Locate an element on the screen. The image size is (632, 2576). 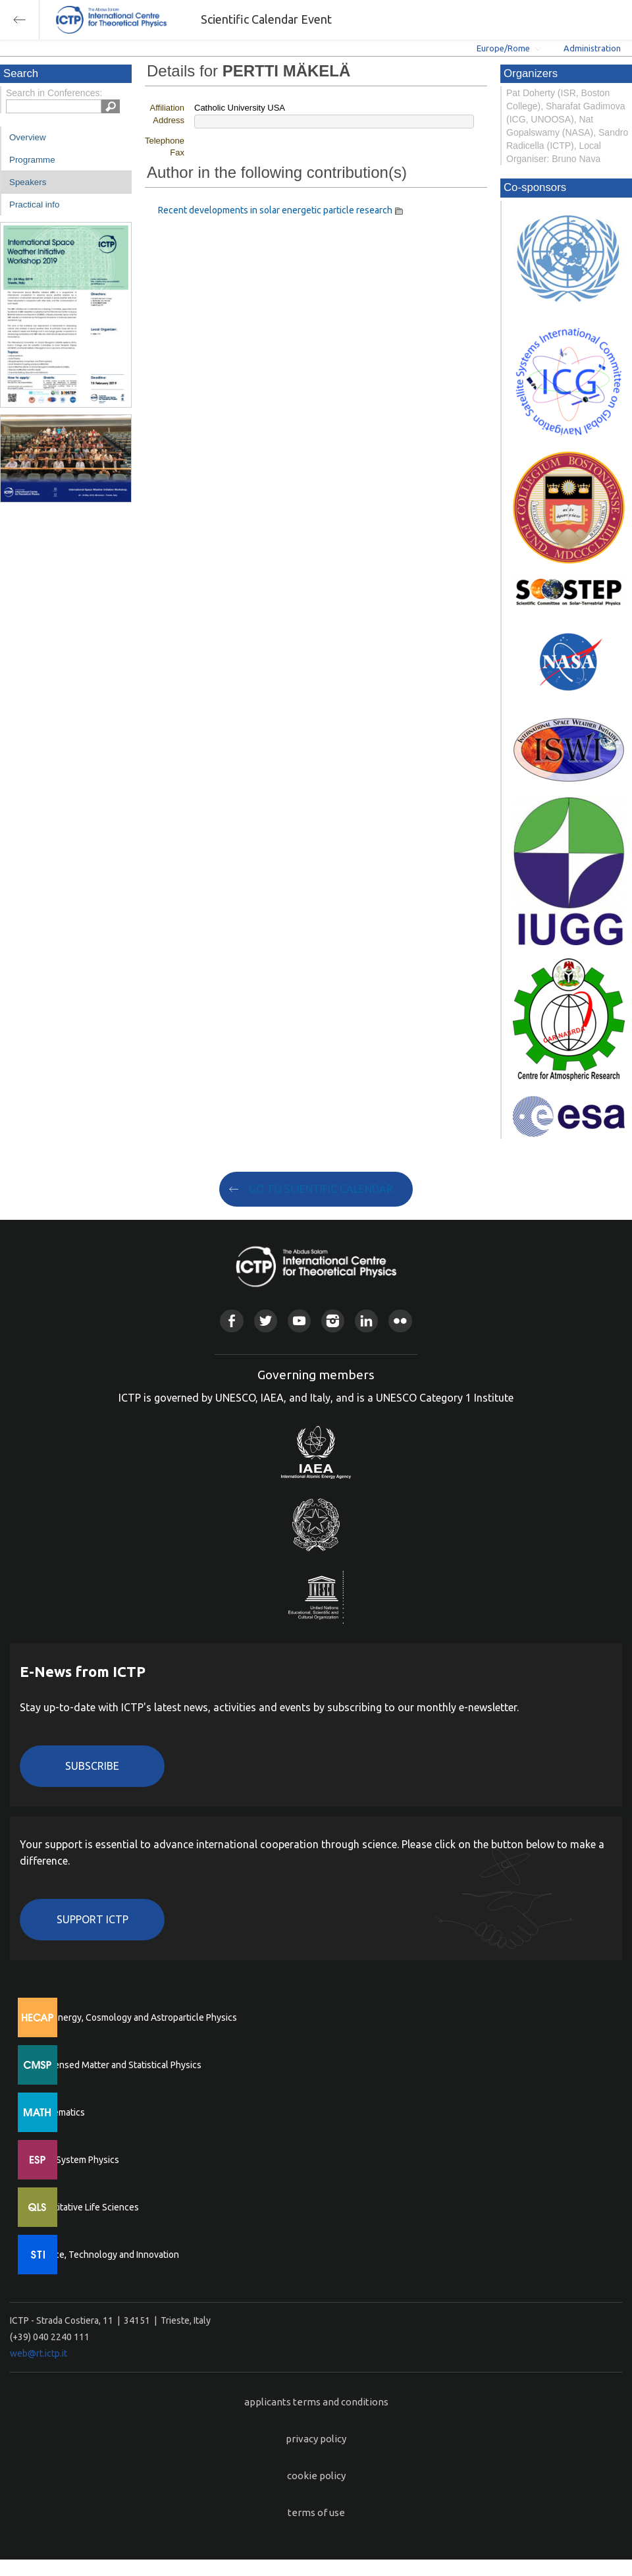
Programme is located at coordinates (32, 160).